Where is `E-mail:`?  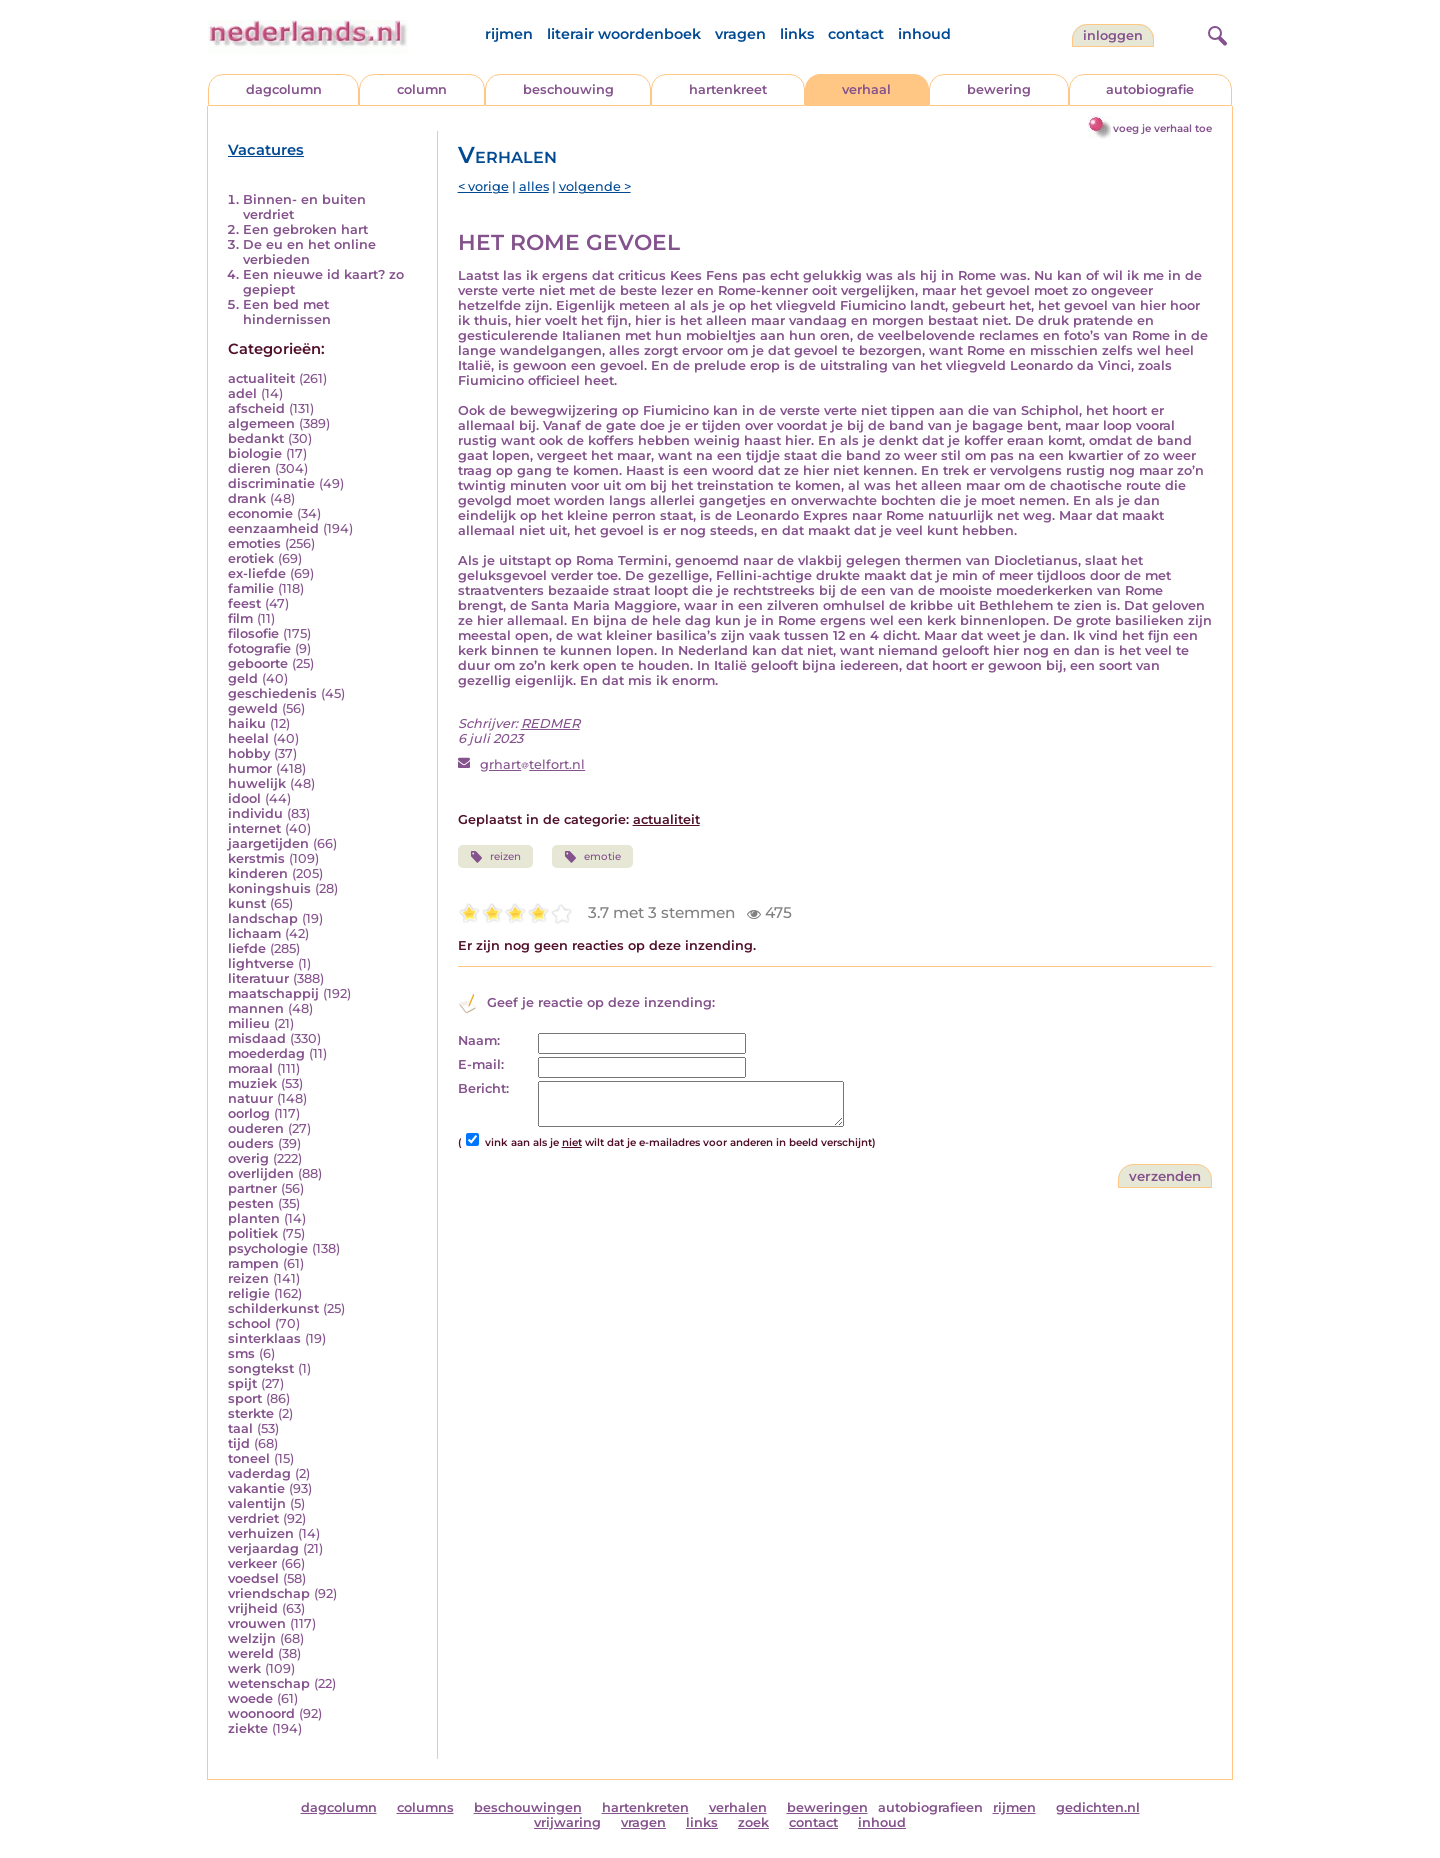 E-mail: is located at coordinates (481, 1064).